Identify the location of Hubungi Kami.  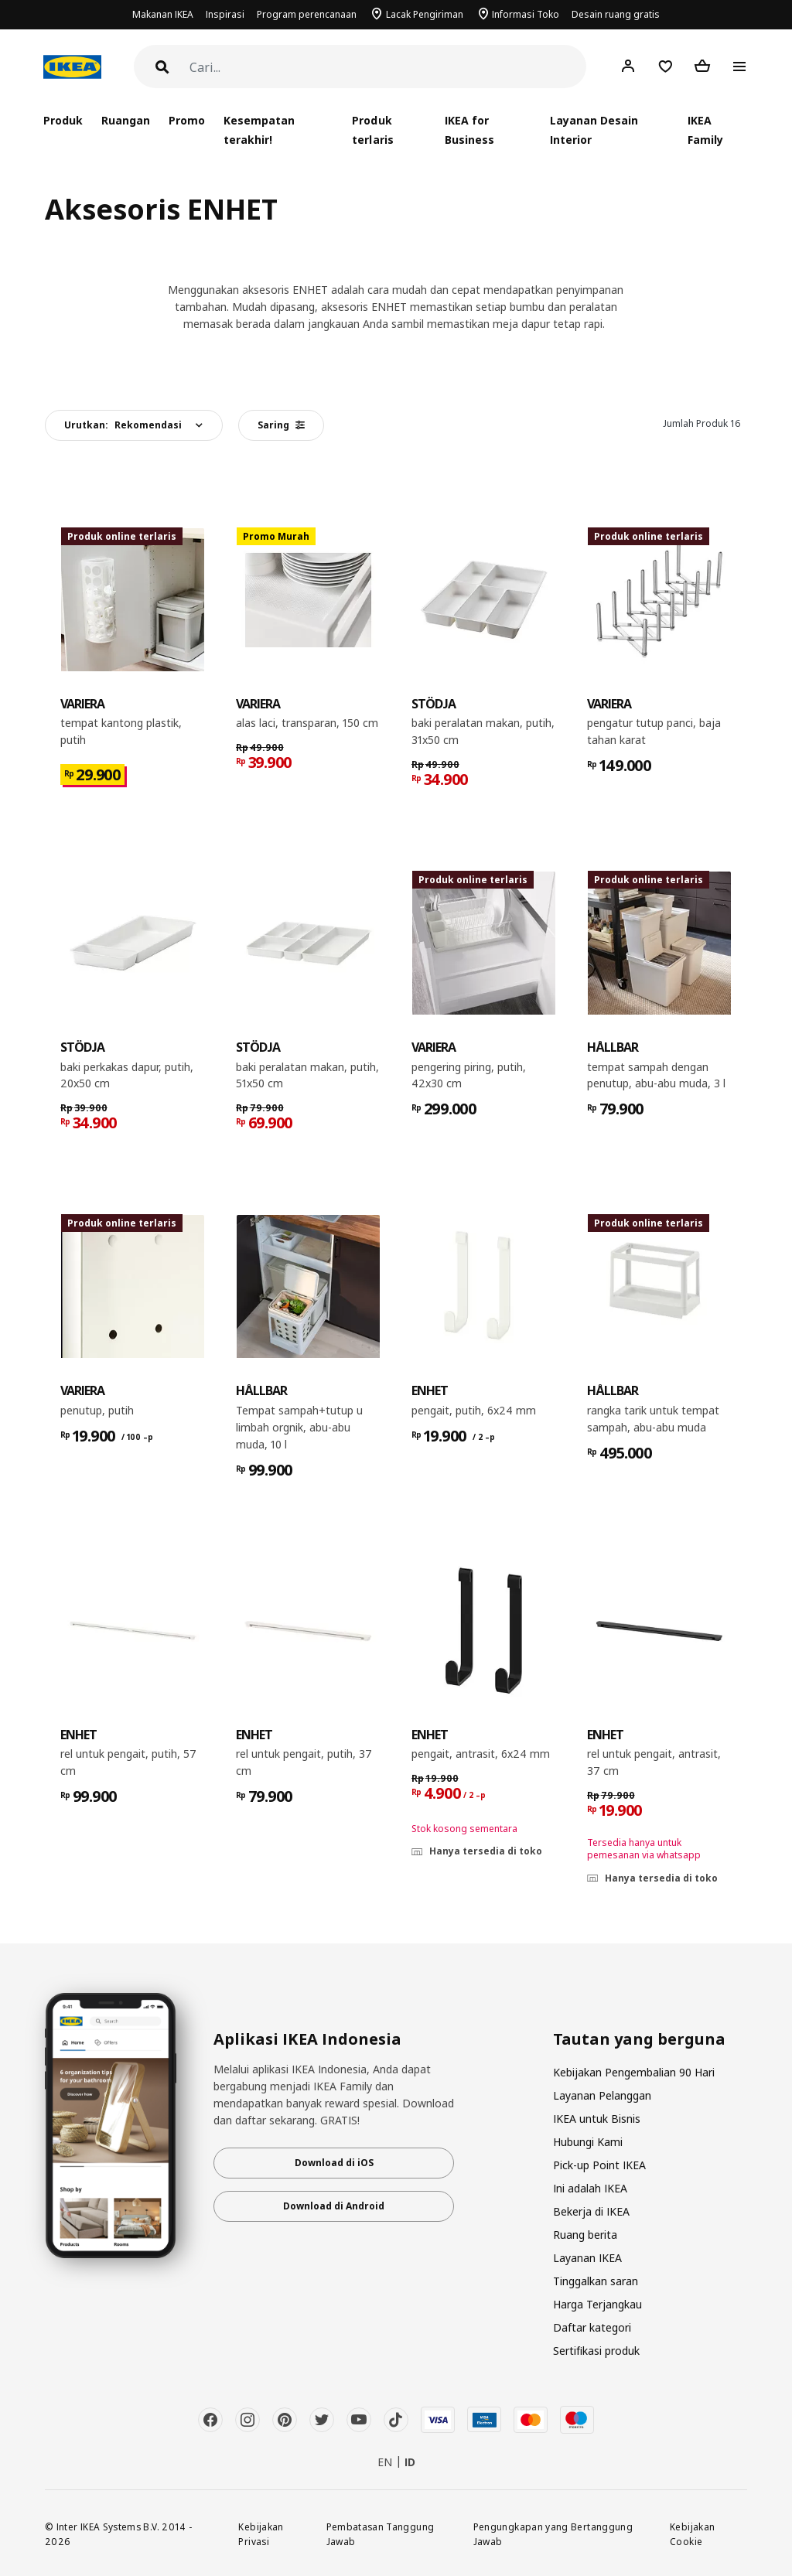
(588, 2141).